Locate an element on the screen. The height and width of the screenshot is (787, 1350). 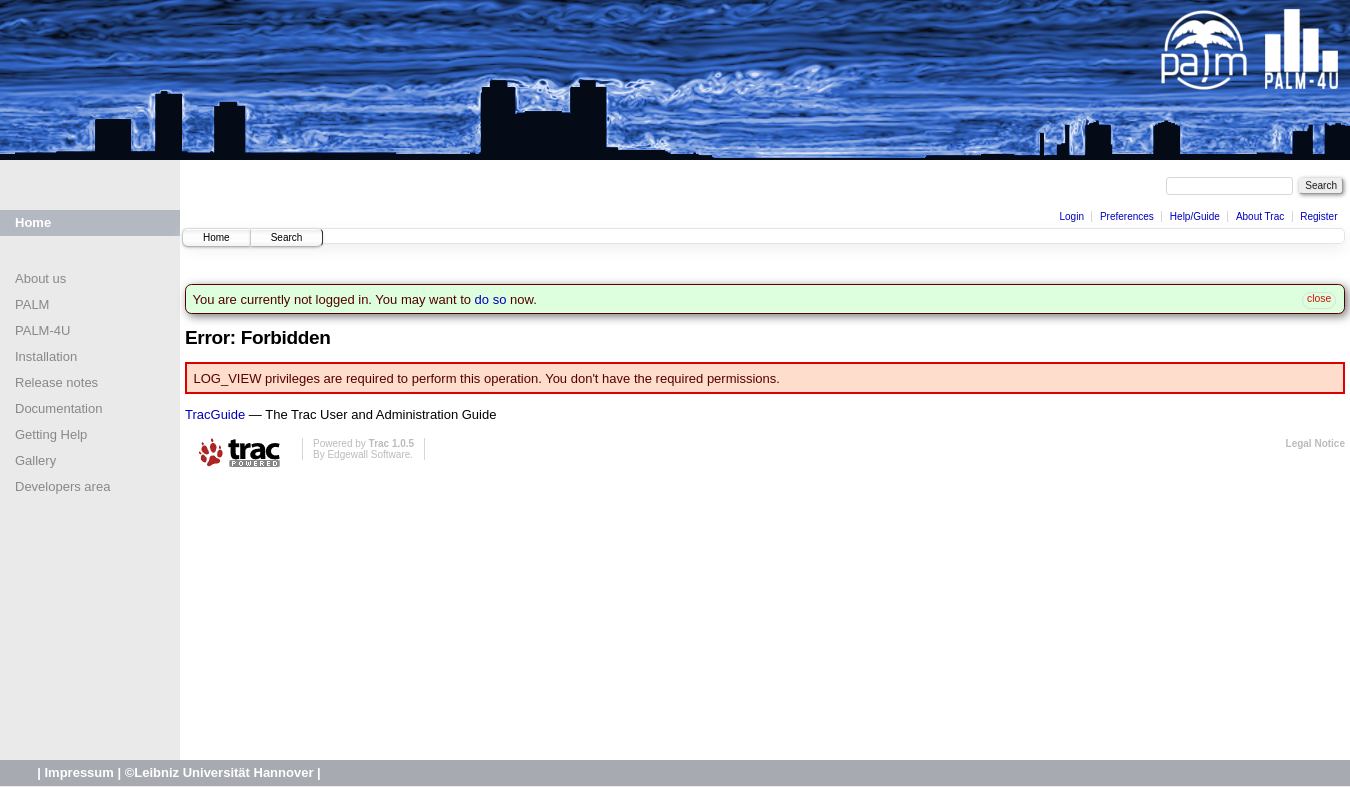
do so is located at coordinates (491, 299).